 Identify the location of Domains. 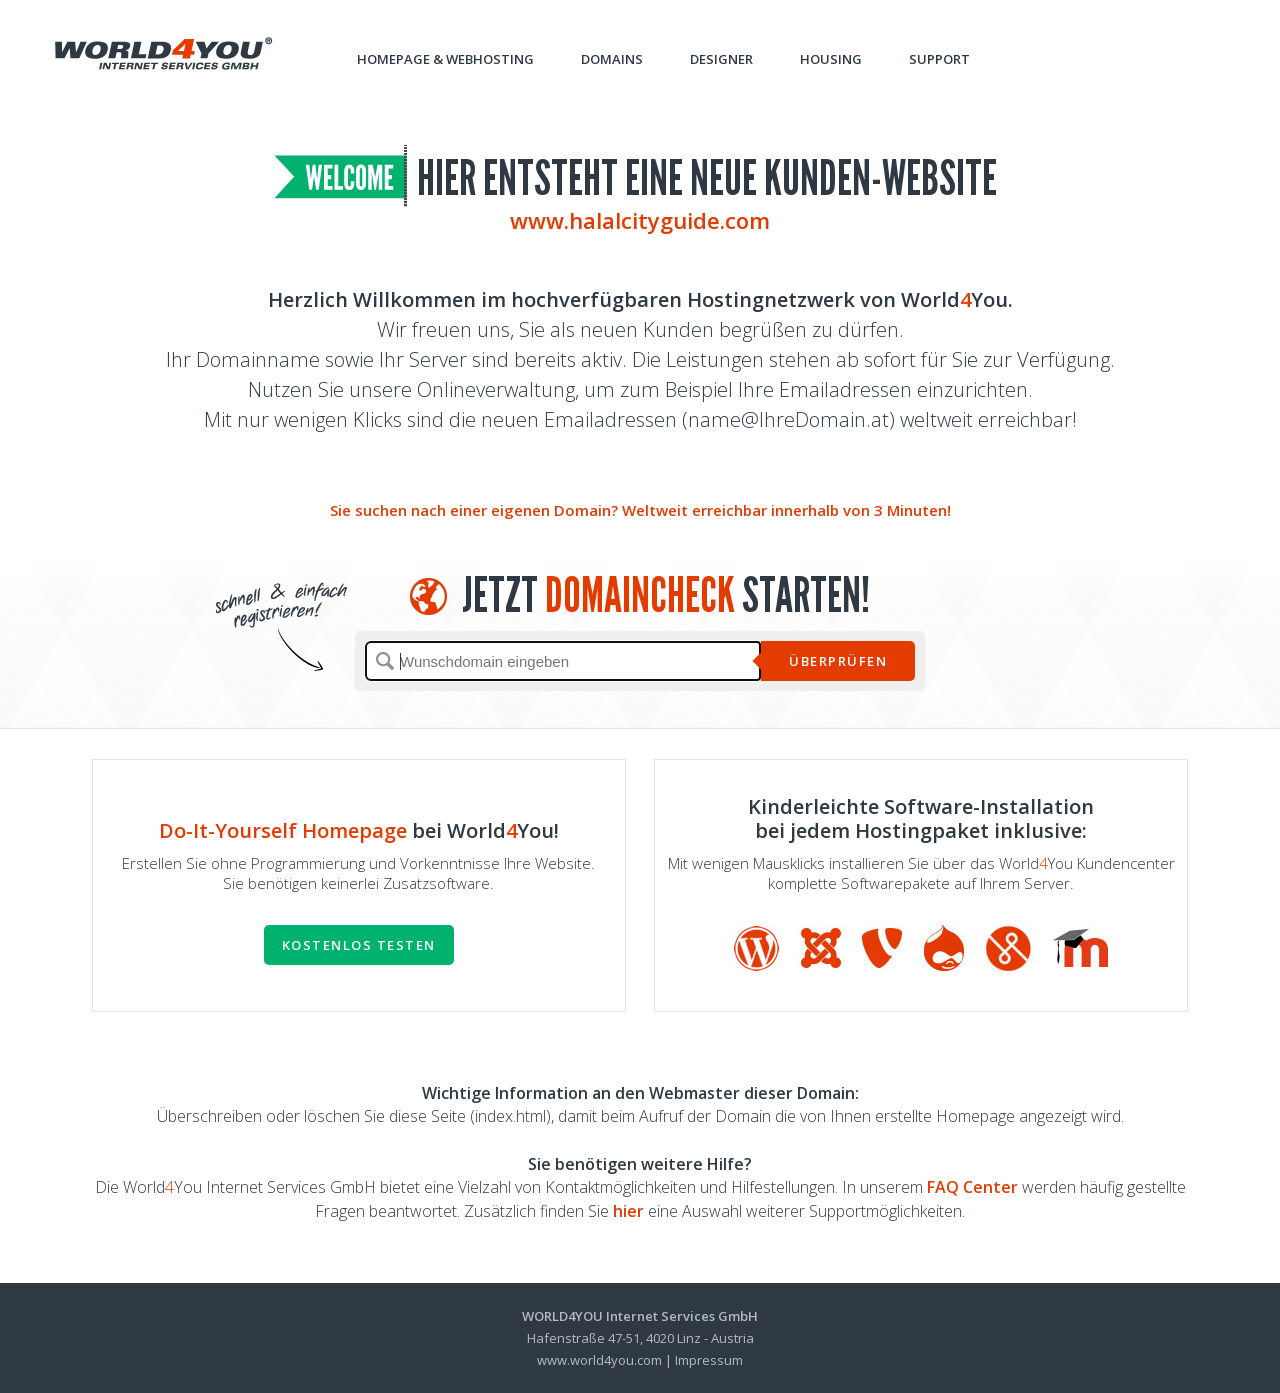
(612, 59).